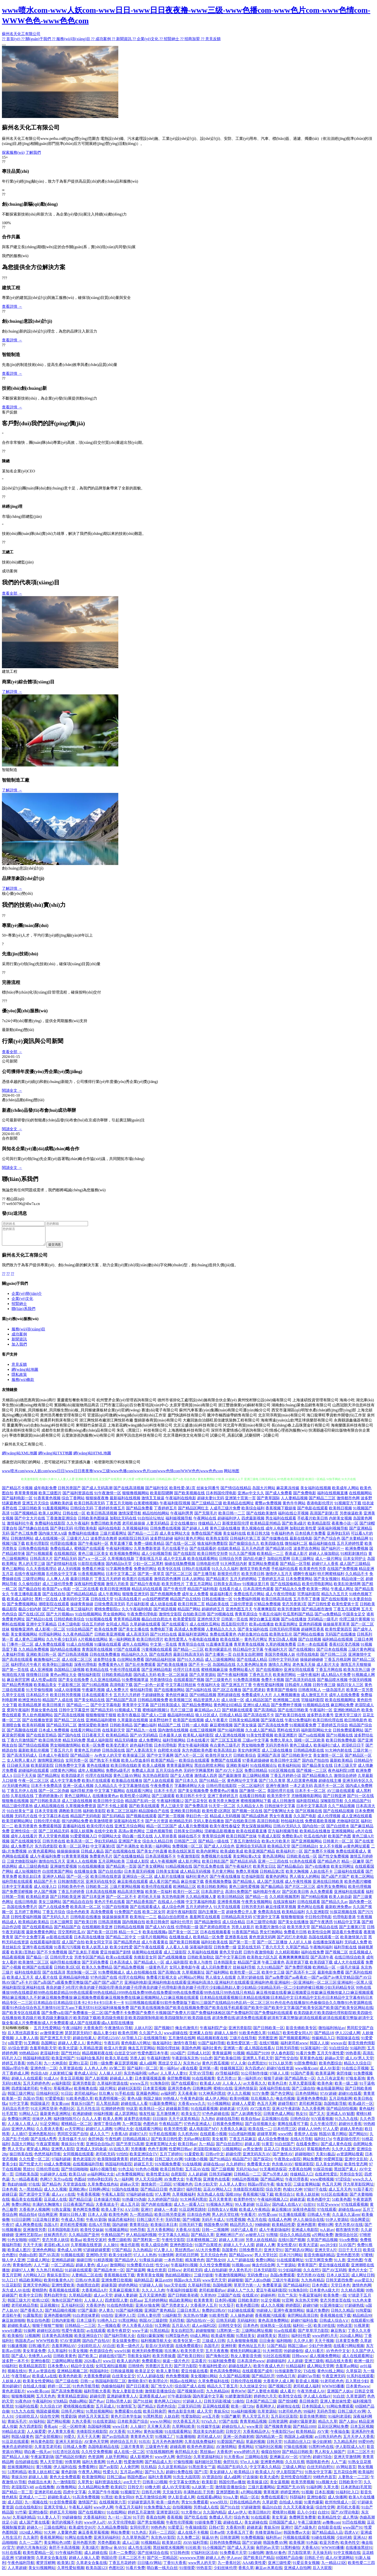 Image resolution: width=377 pixels, height=2576 pixels. Describe the element at coordinates (333, 2390) in the screenshot. I see `WWW85播播` at that location.